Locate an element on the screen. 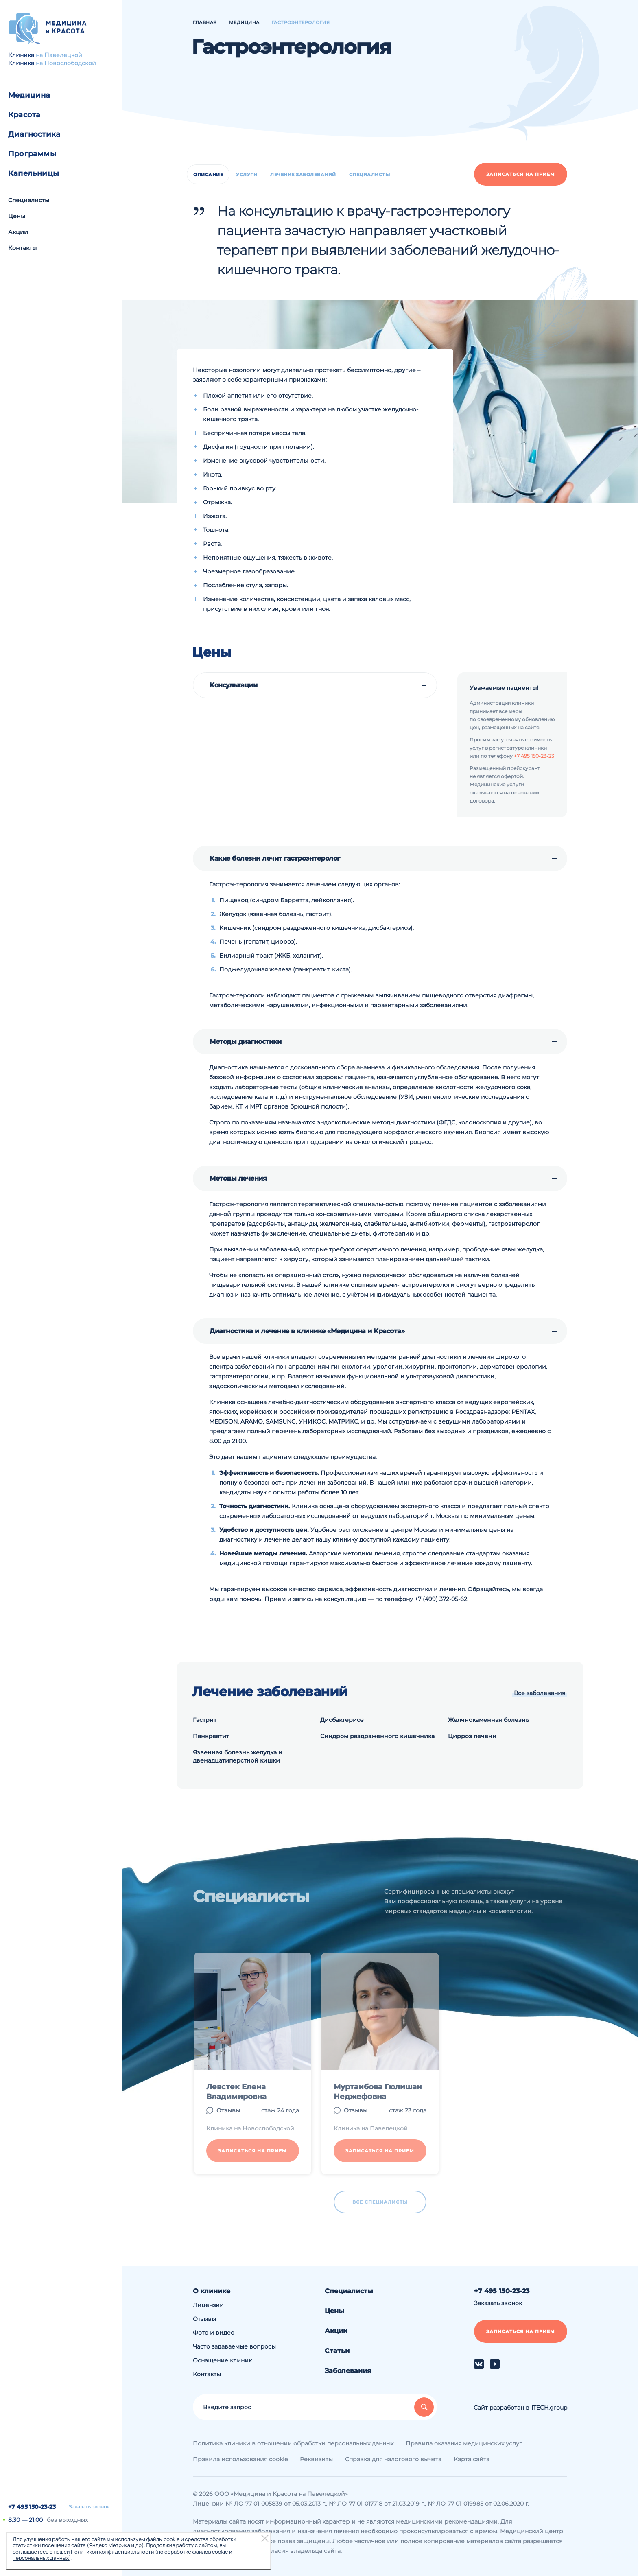 The width and height of the screenshot is (638, 2576). Правила оказания медицинских услуг is located at coordinates (464, 2443).